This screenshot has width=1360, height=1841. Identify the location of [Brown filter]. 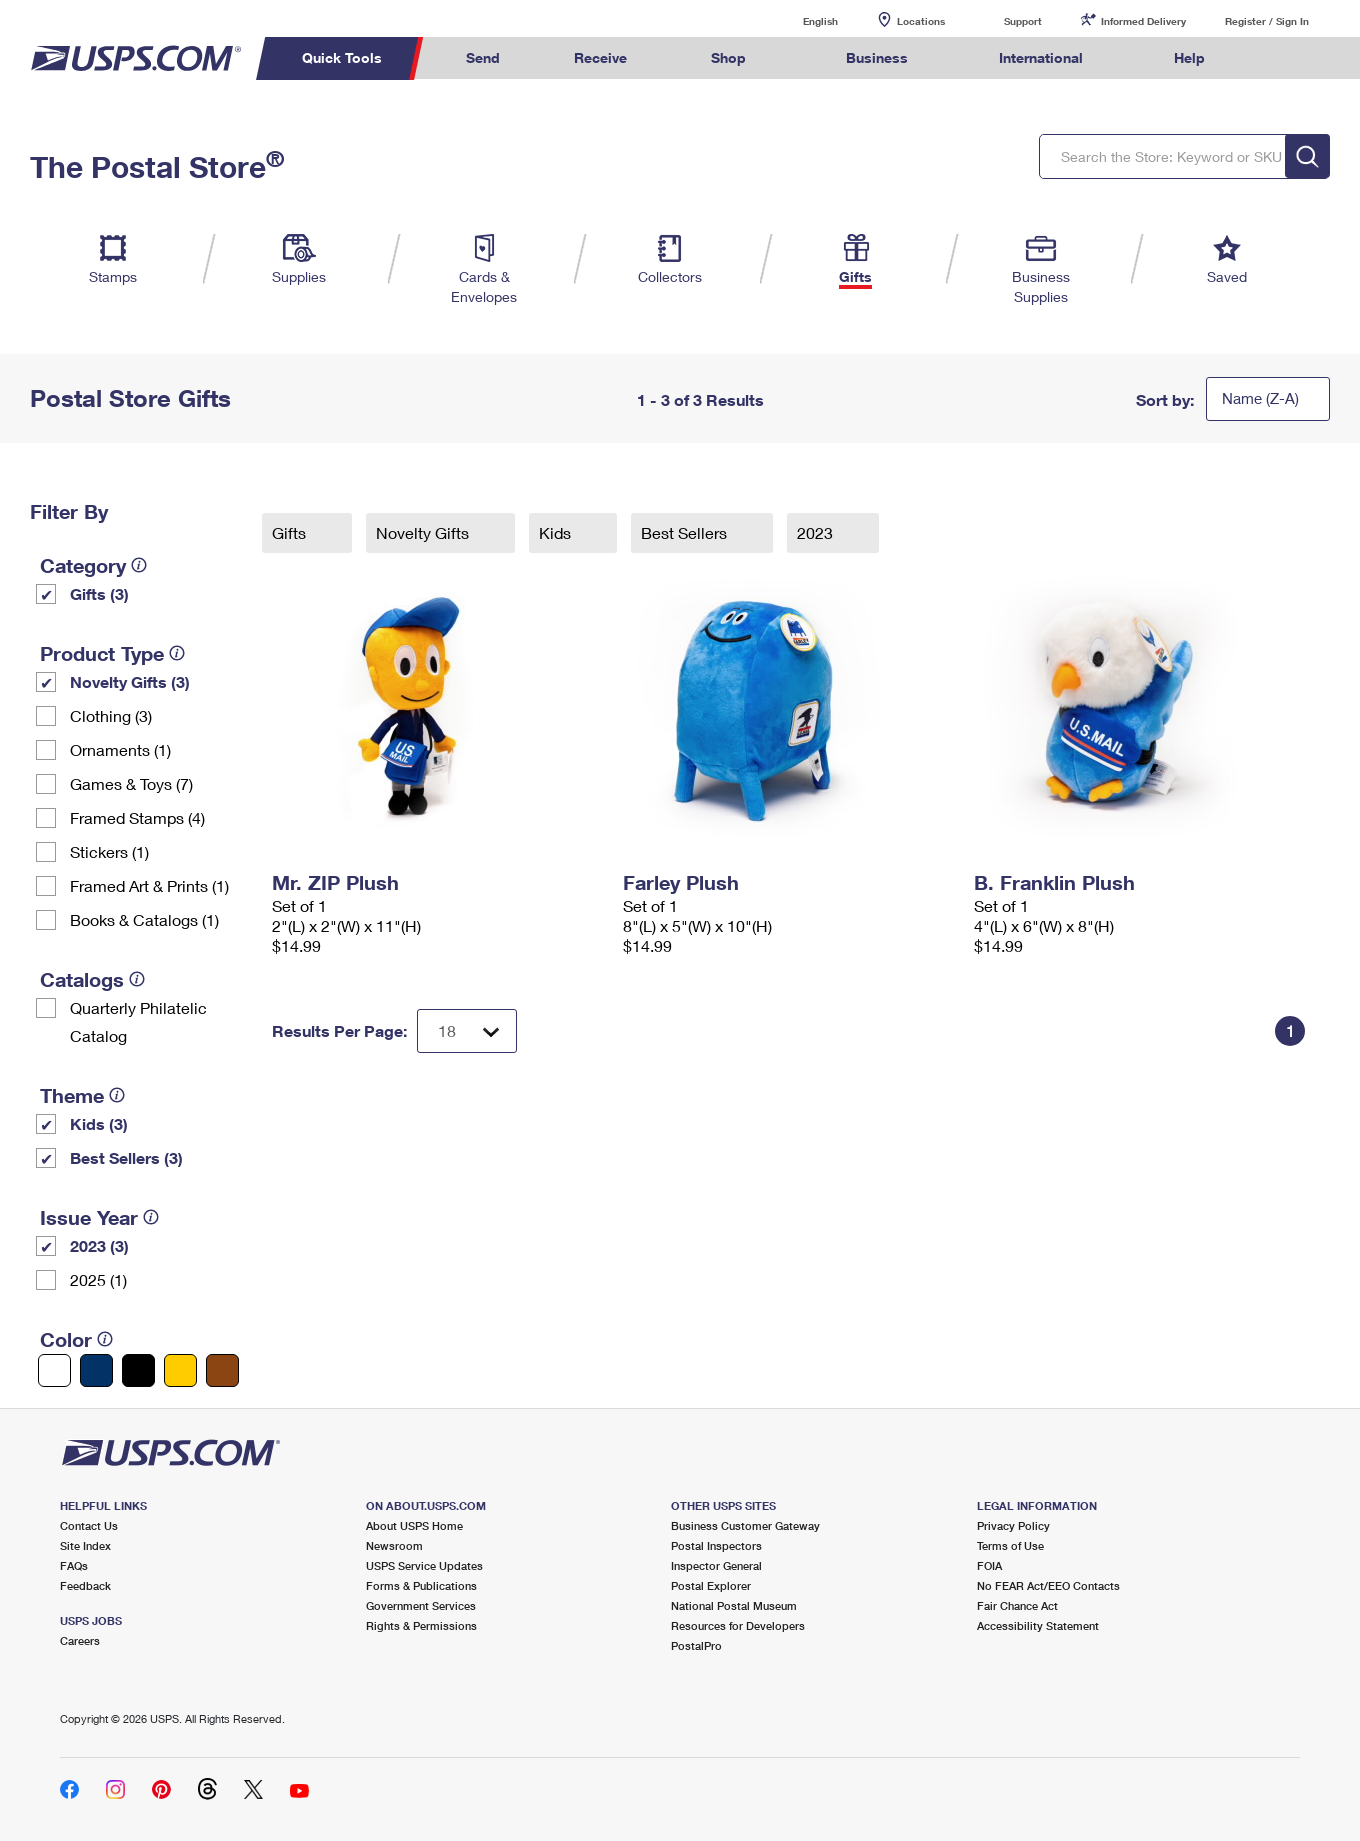
(222, 1370).